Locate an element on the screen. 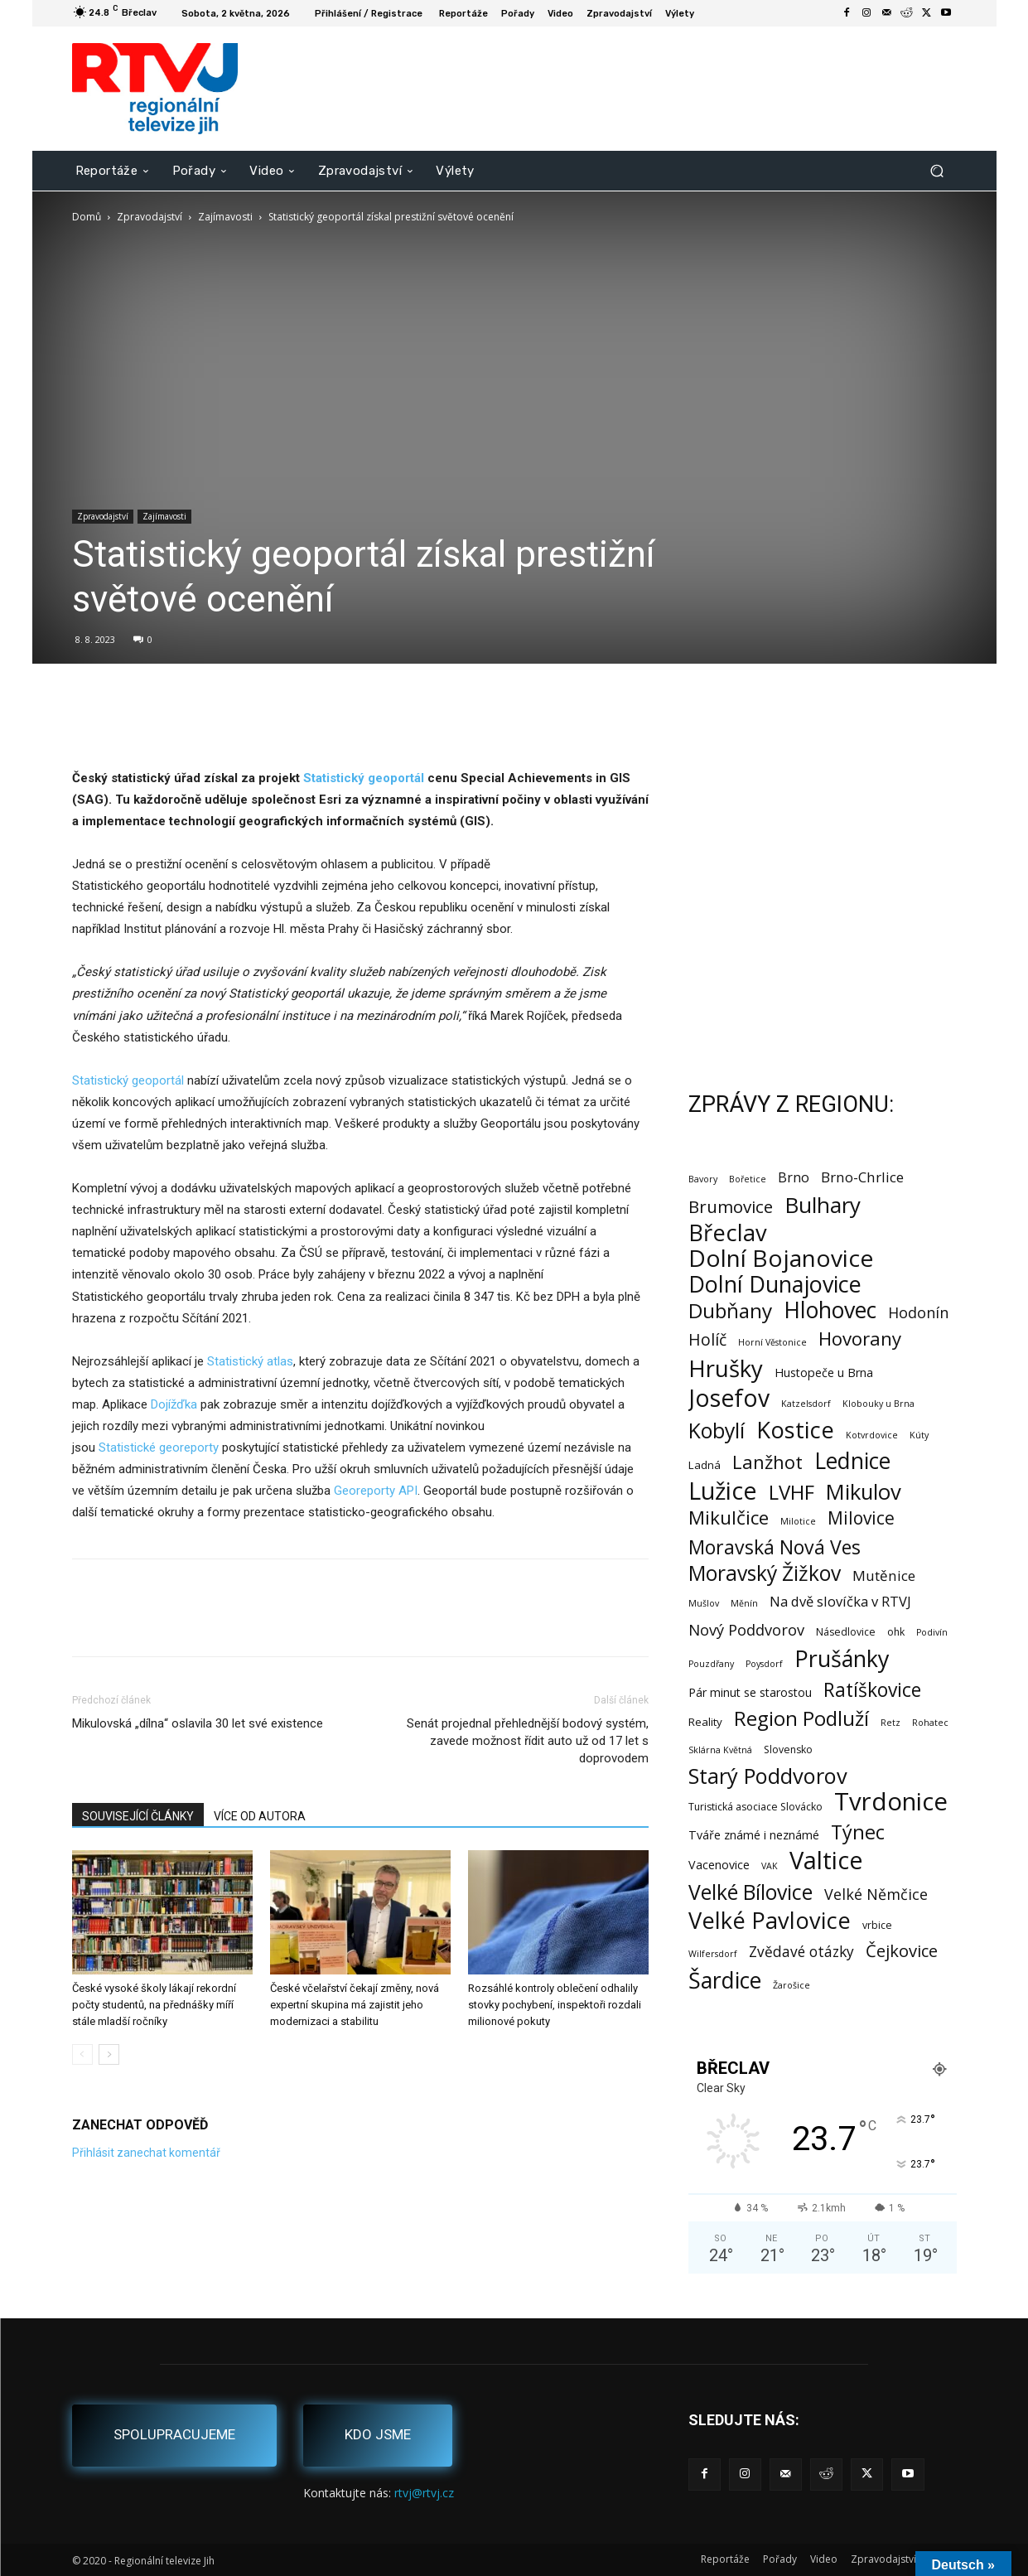 This screenshot has height=2576, width=1028. Hovorany [Hovorany (38 položek)] is located at coordinates (859, 1338).